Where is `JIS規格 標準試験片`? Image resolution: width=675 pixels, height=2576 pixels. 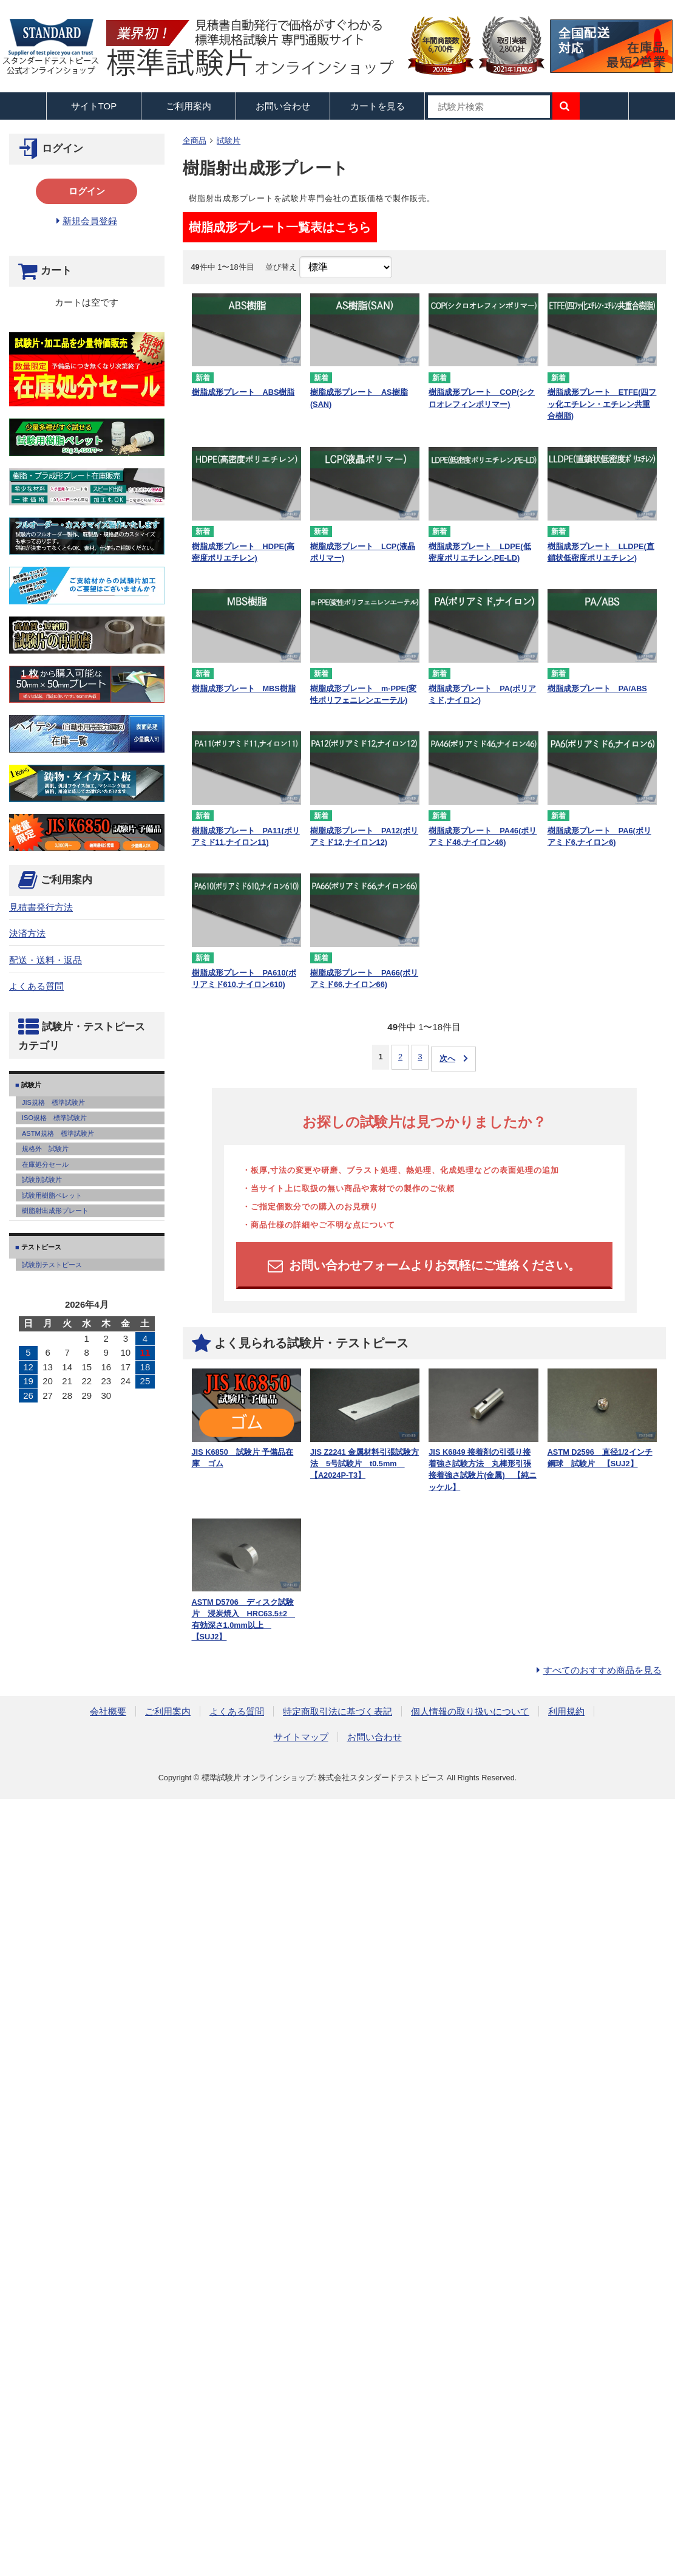
JIS規格 標準試験片 is located at coordinates (53, 1102).